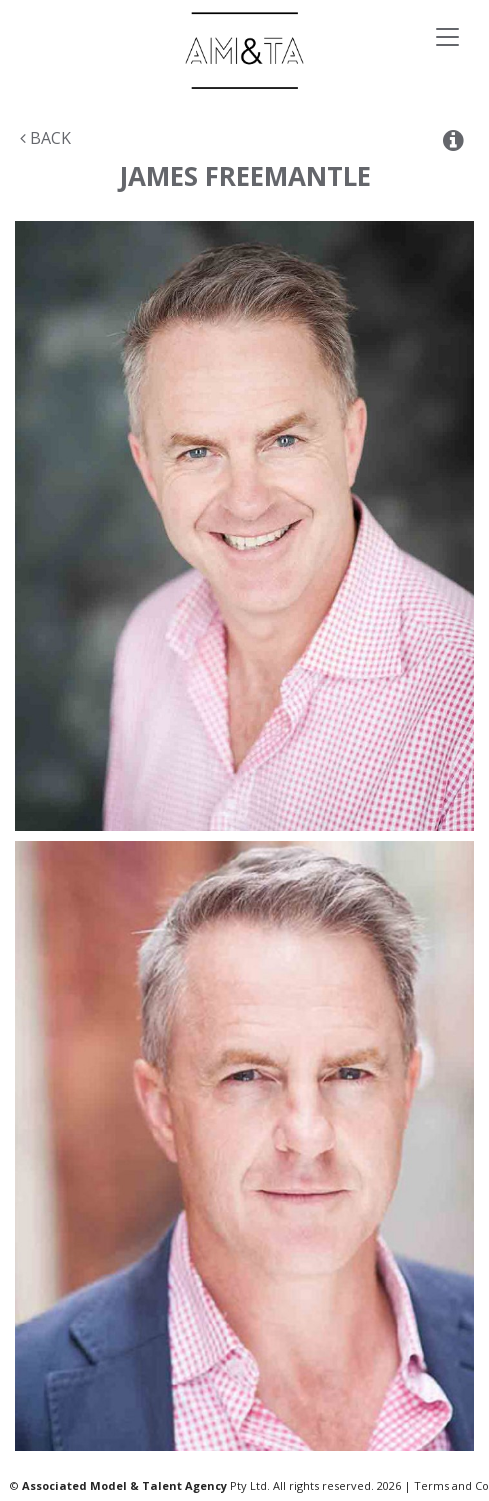 The image size is (489, 1501). What do you see at coordinates (244, 50) in the screenshot?
I see `Associated Models & Talent` at bounding box center [244, 50].